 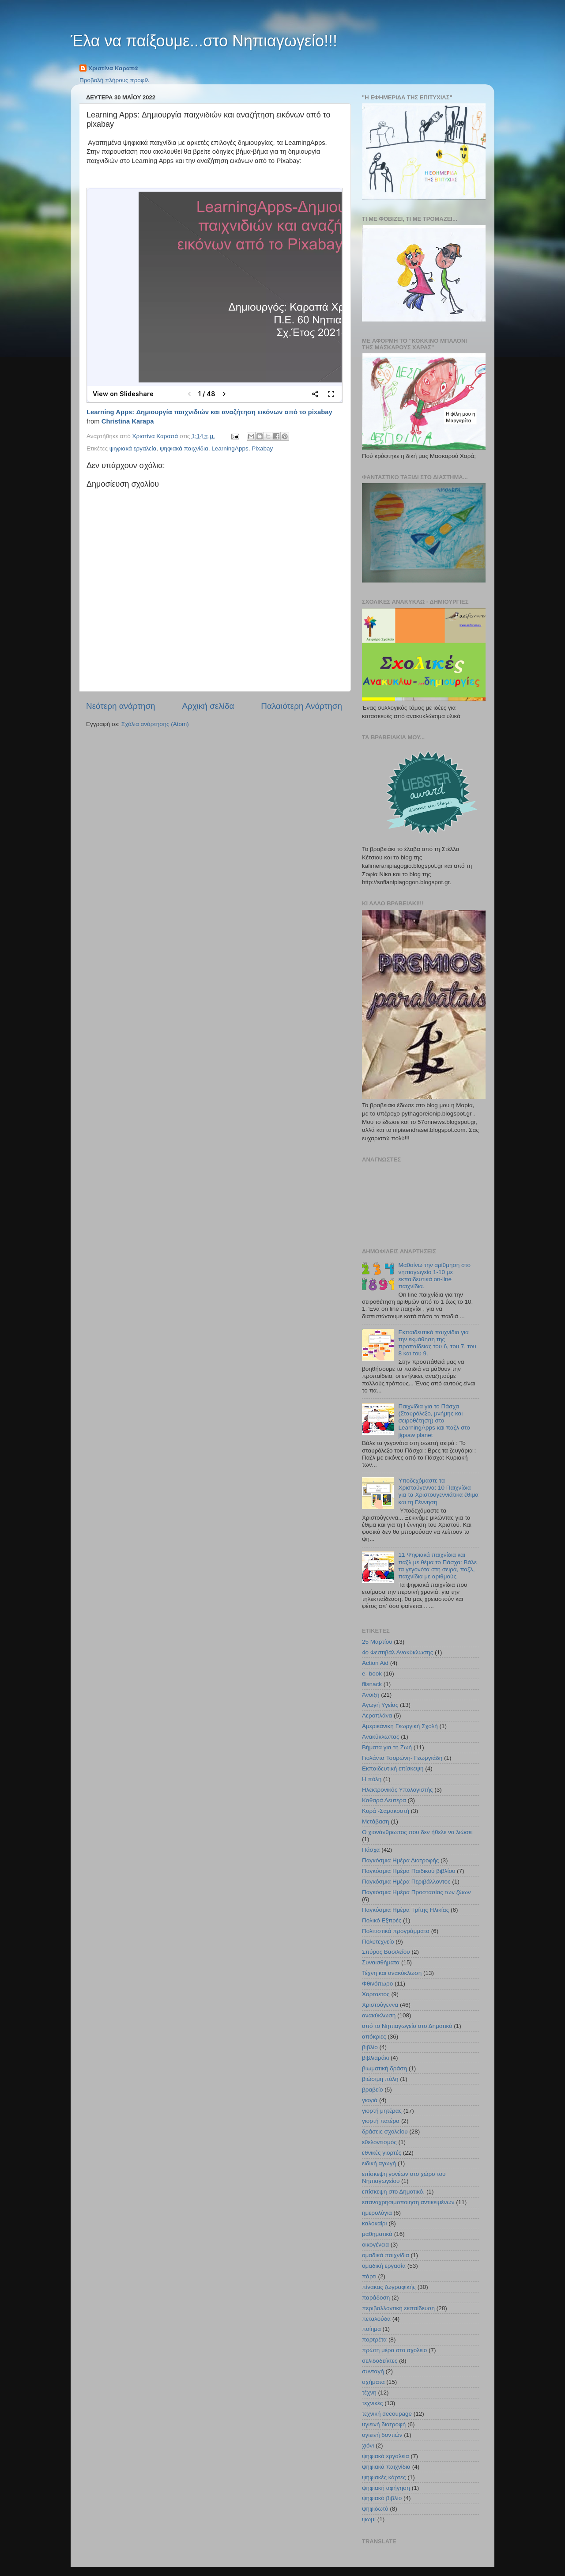 What do you see at coordinates (209, 412) in the screenshot?
I see `Learning Apps: Δημιουργία παιχνιδιών και αναζήτηση εικόνων από το pixabay` at bounding box center [209, 412].